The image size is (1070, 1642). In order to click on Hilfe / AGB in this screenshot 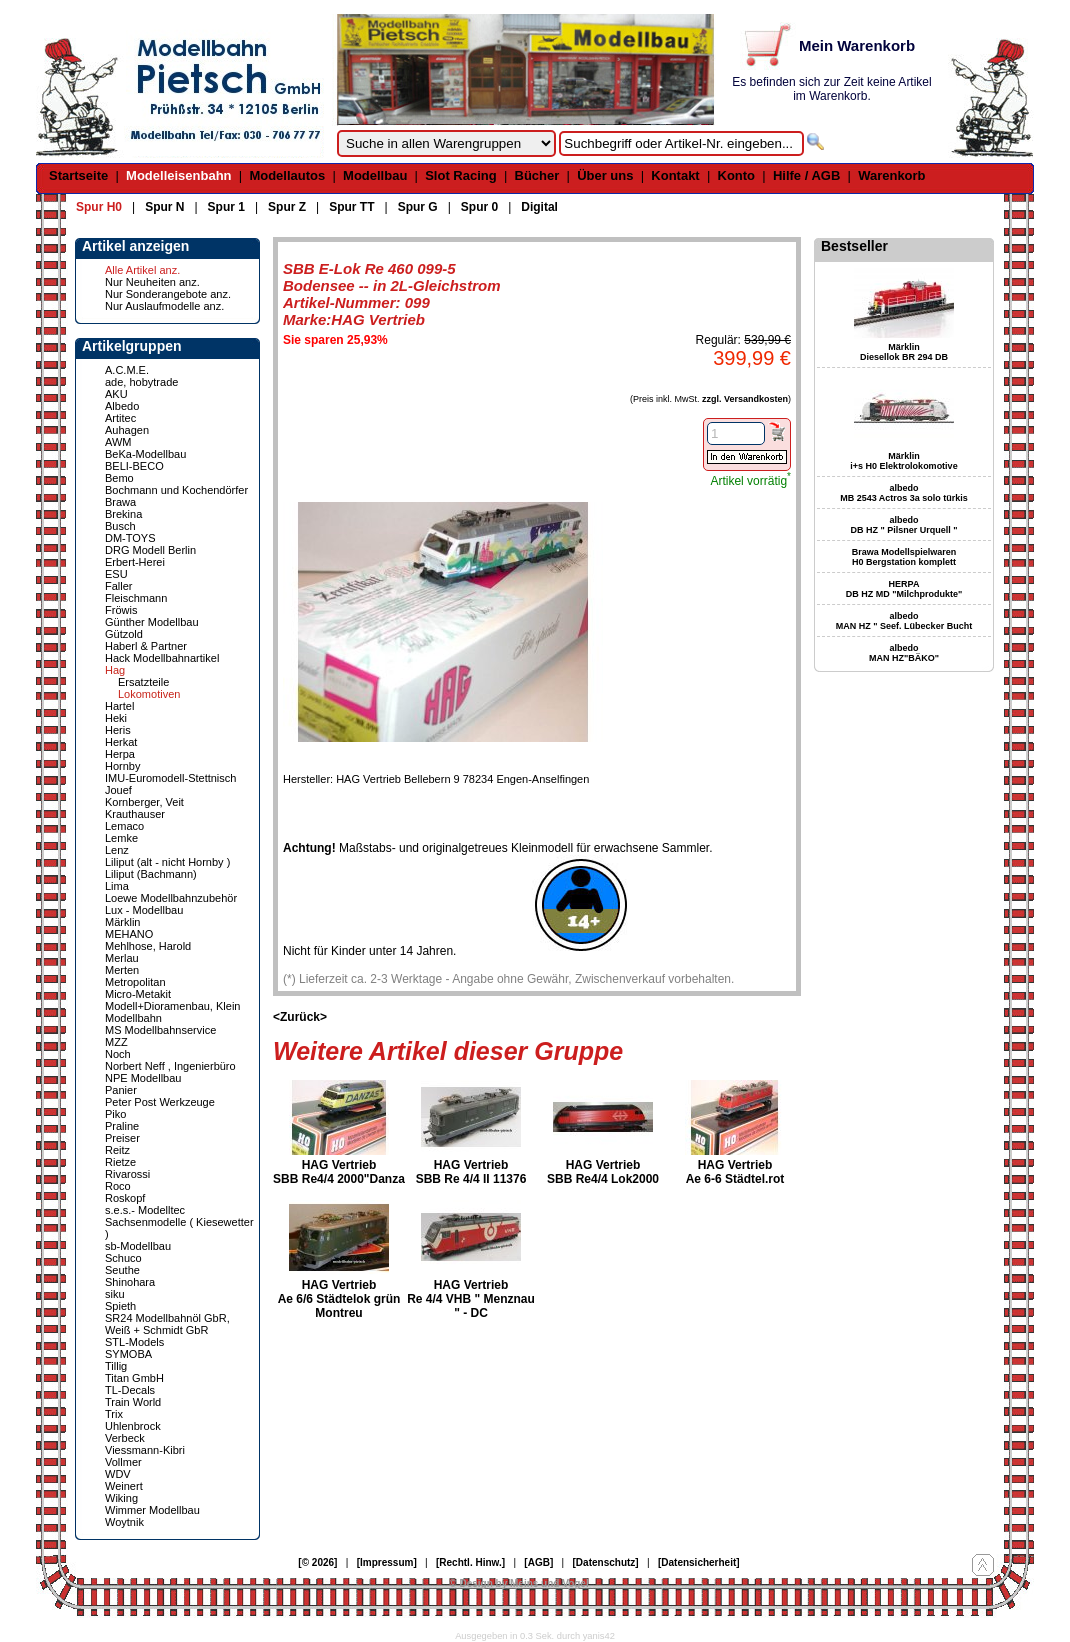, I will do `click(806, 175)`.